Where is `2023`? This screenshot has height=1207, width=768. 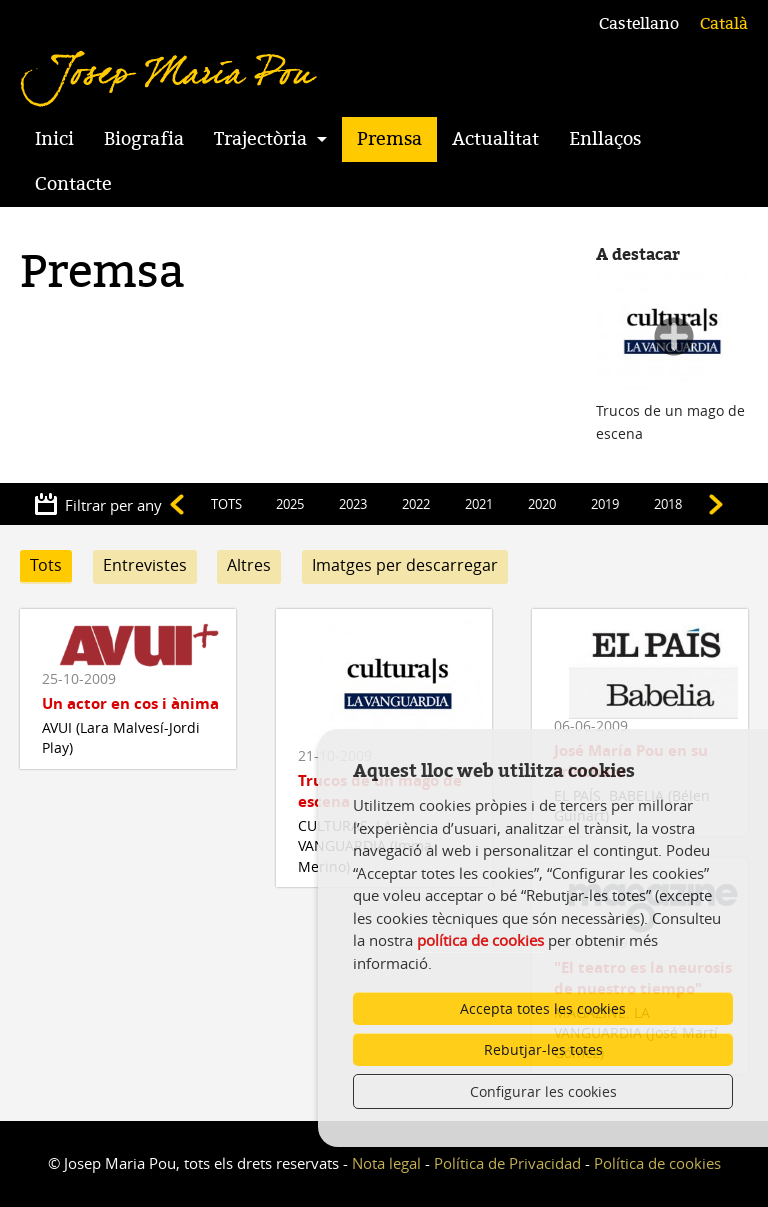 2023 is located at coordinates (353, 504).